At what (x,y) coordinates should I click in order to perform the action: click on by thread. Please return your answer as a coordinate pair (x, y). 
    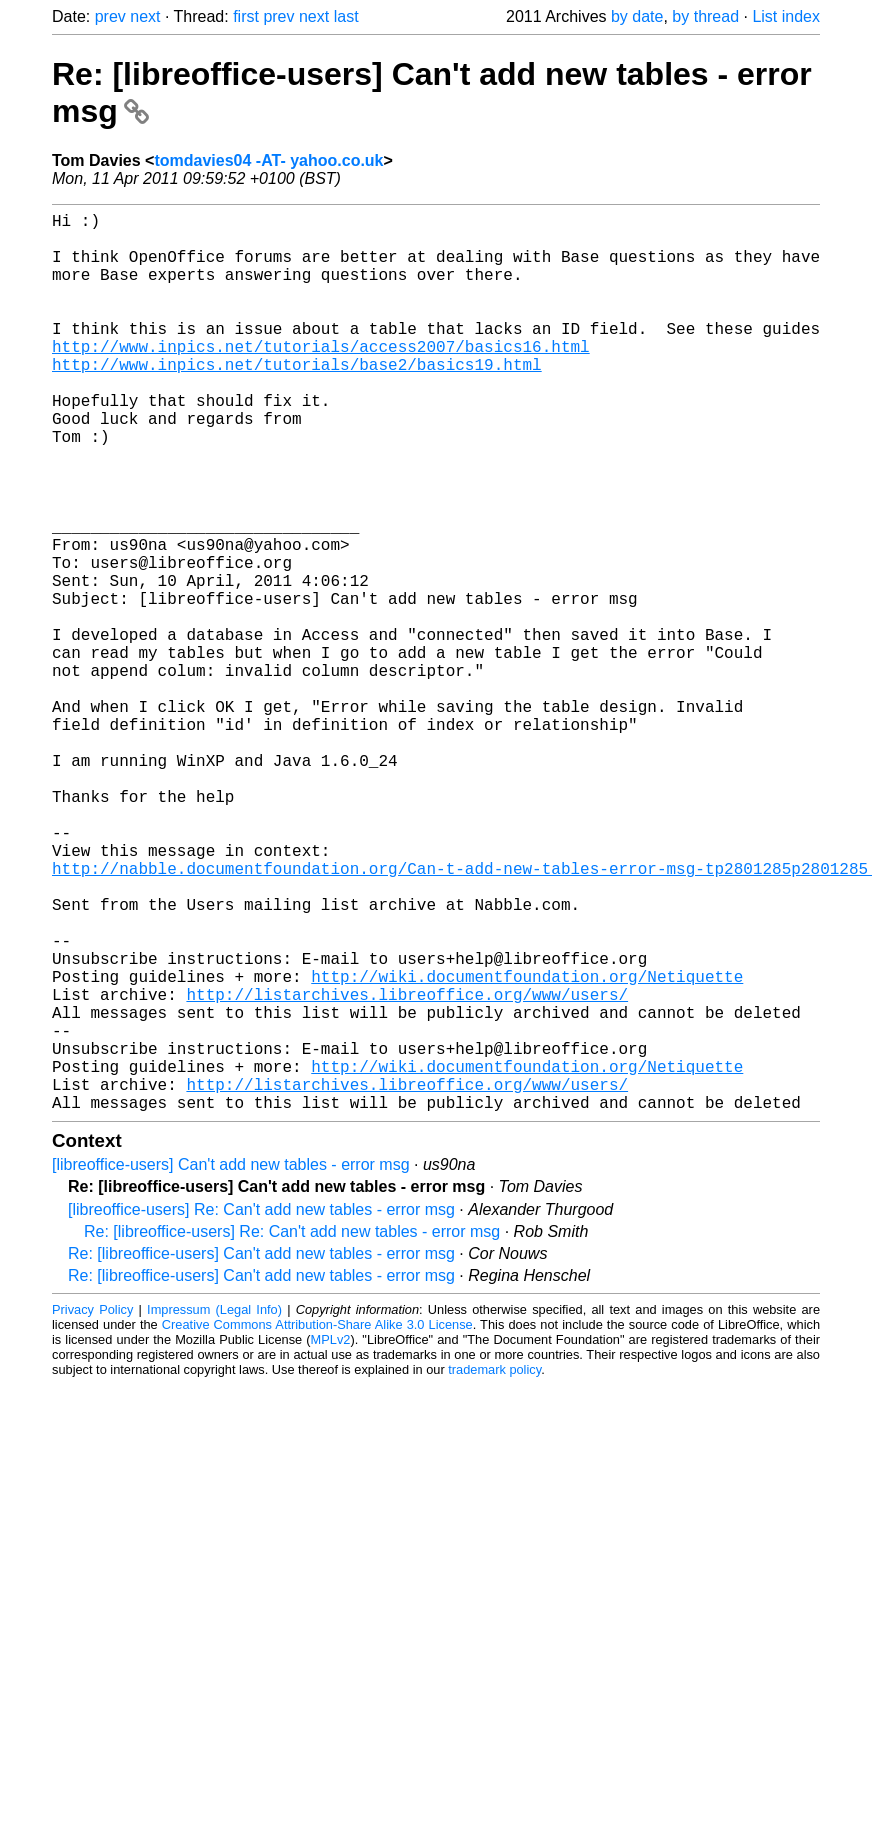
    Looking at the image, I should click on (705, 16).